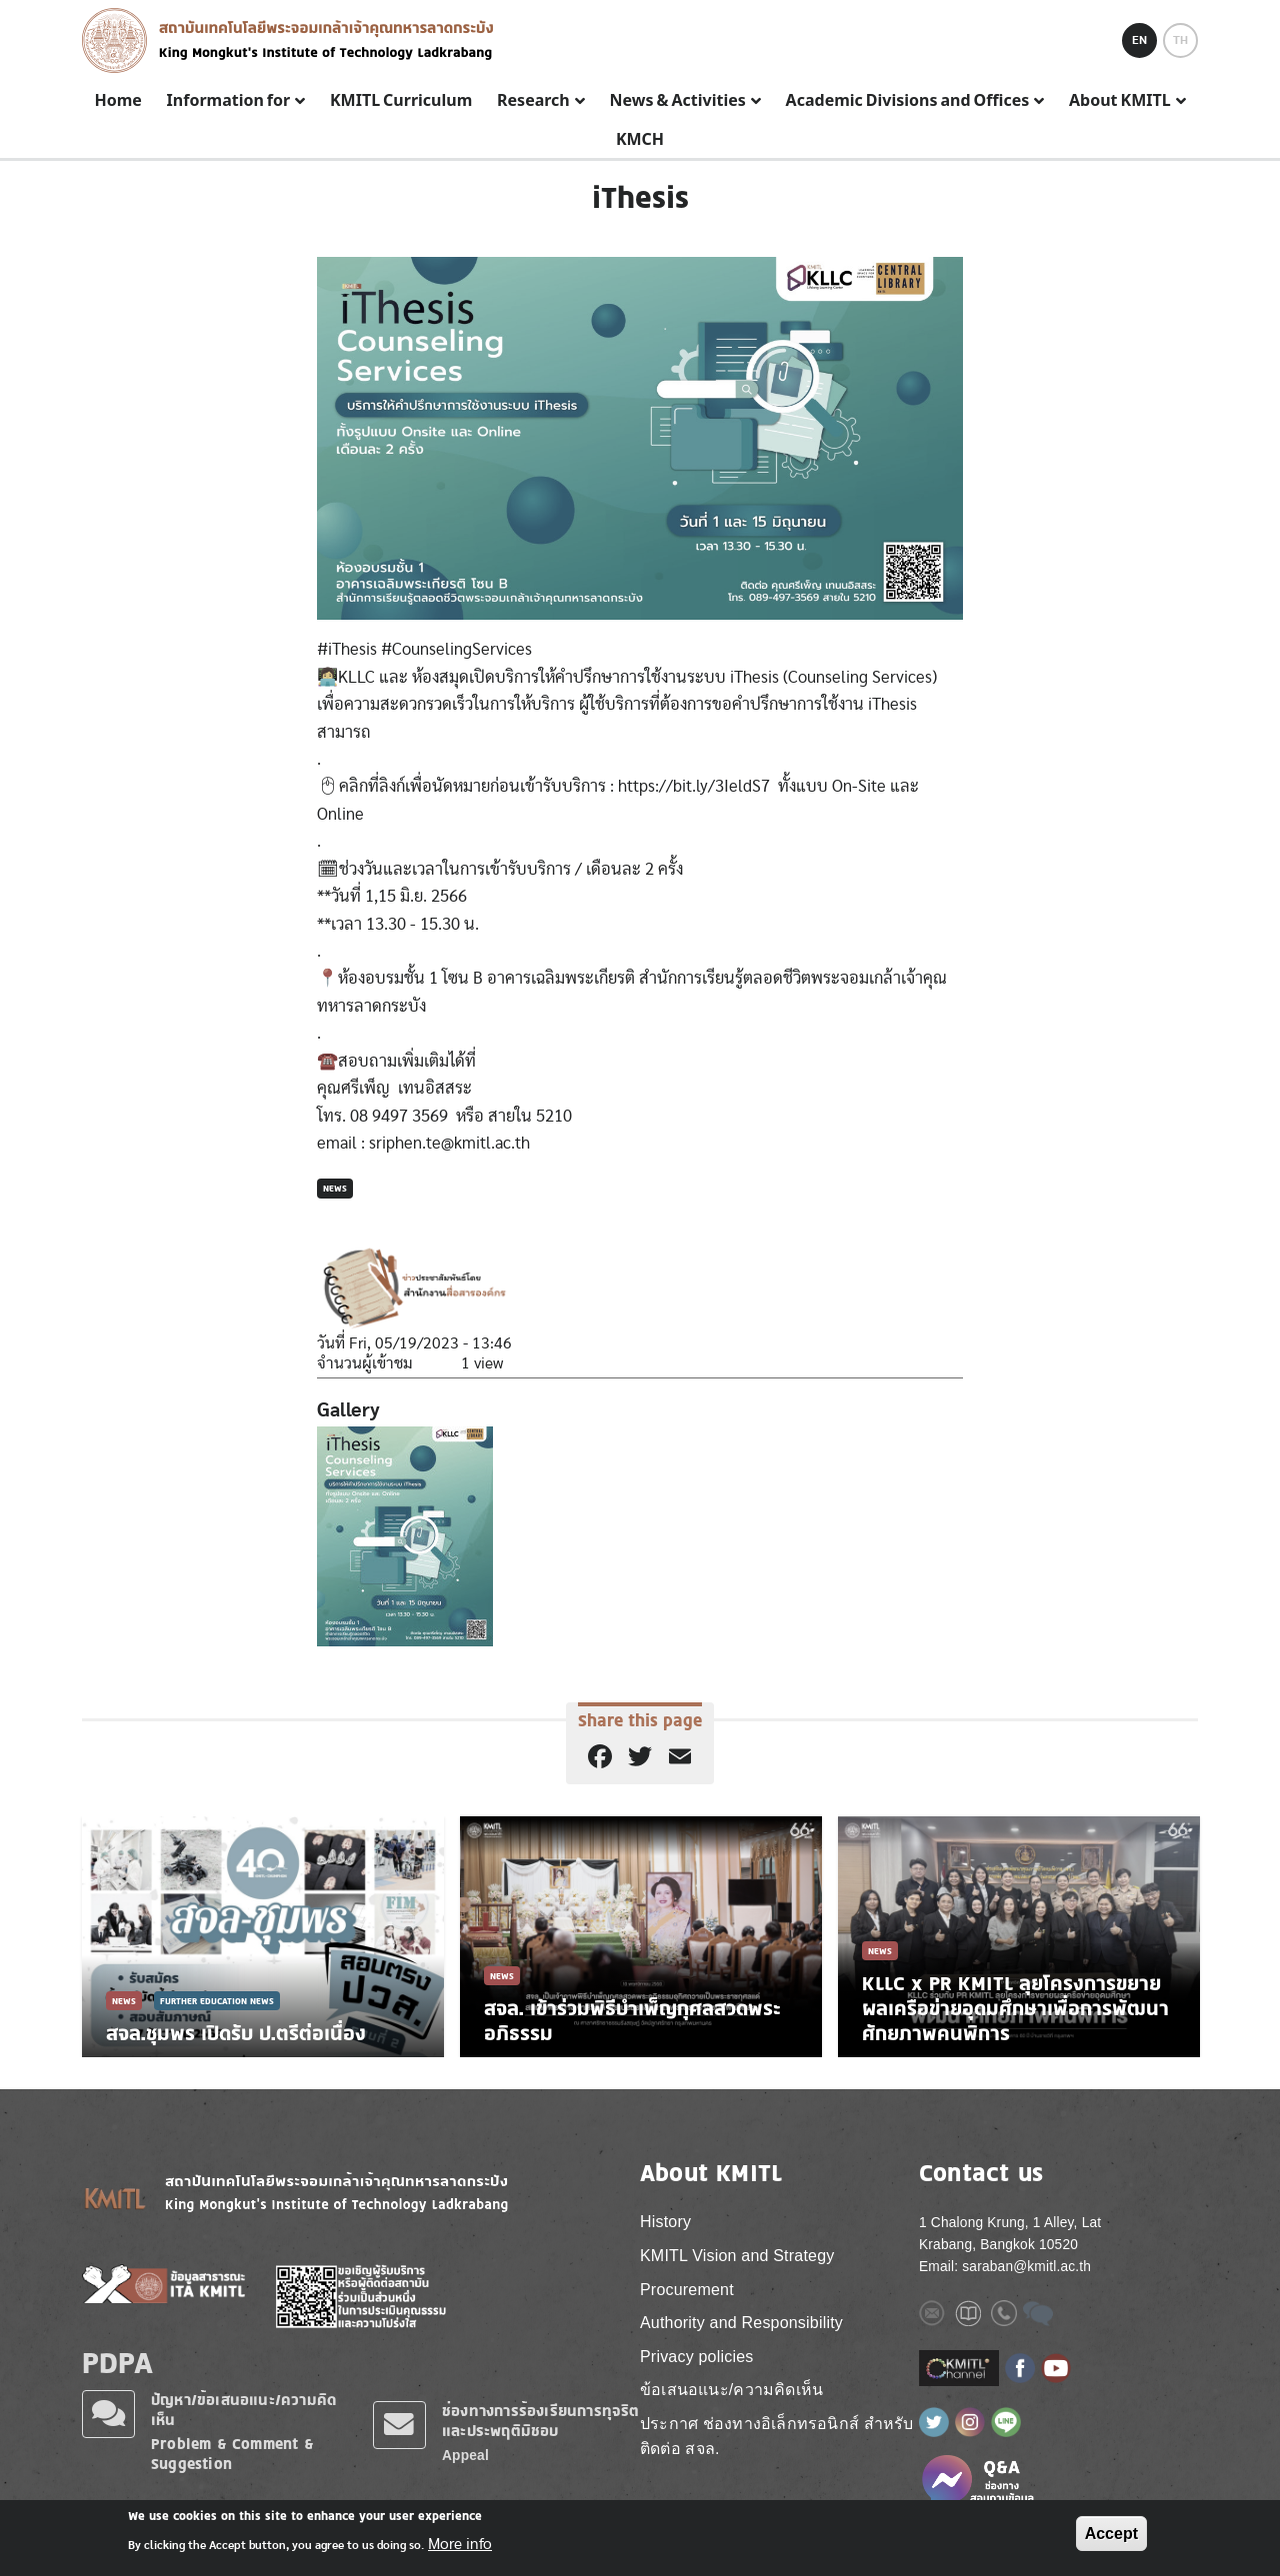 The width and height of the screenshot is (1280, 2576). Describe the element at coordinates (465, 2455) in the screenshot. I see `Appeal` at that location.